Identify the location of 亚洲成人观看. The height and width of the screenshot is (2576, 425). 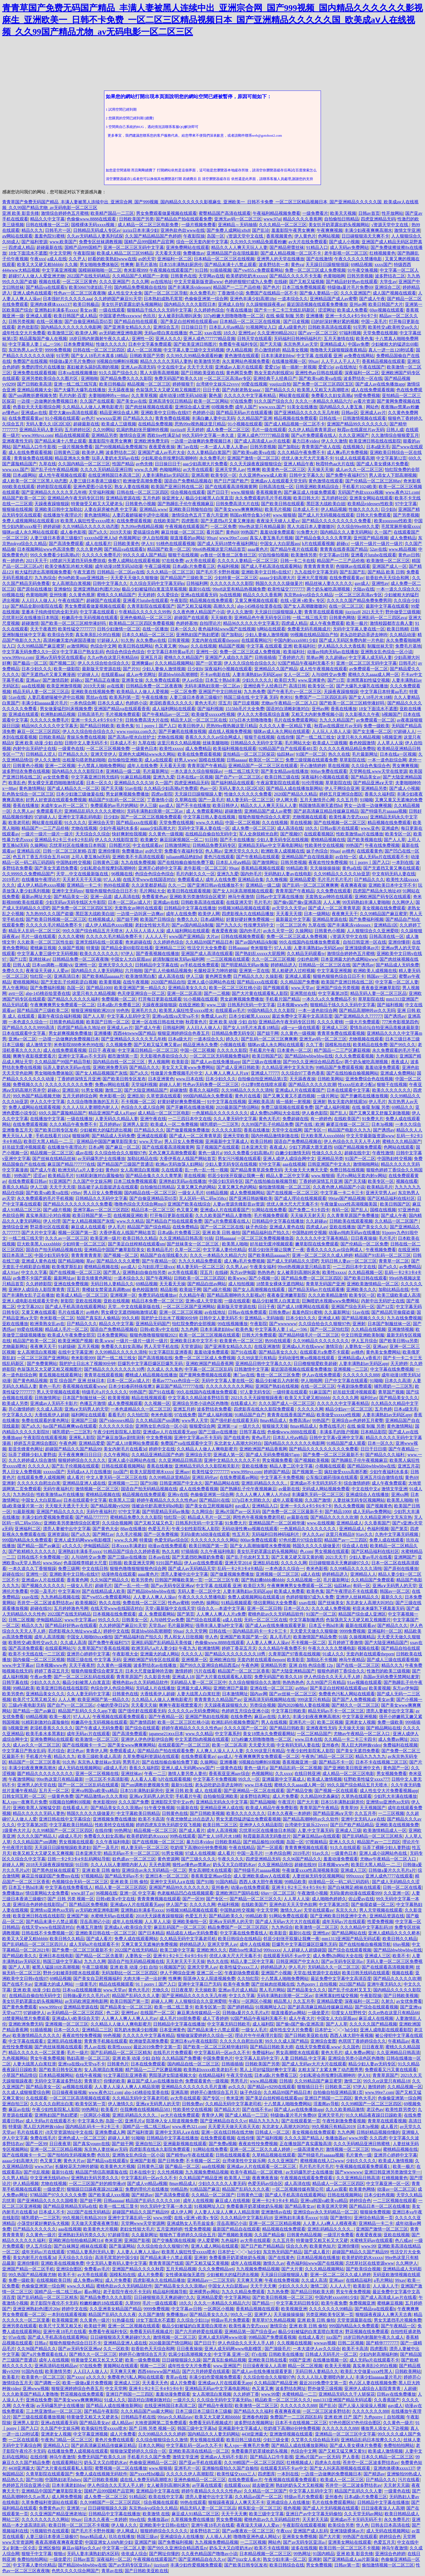
(39, 315).